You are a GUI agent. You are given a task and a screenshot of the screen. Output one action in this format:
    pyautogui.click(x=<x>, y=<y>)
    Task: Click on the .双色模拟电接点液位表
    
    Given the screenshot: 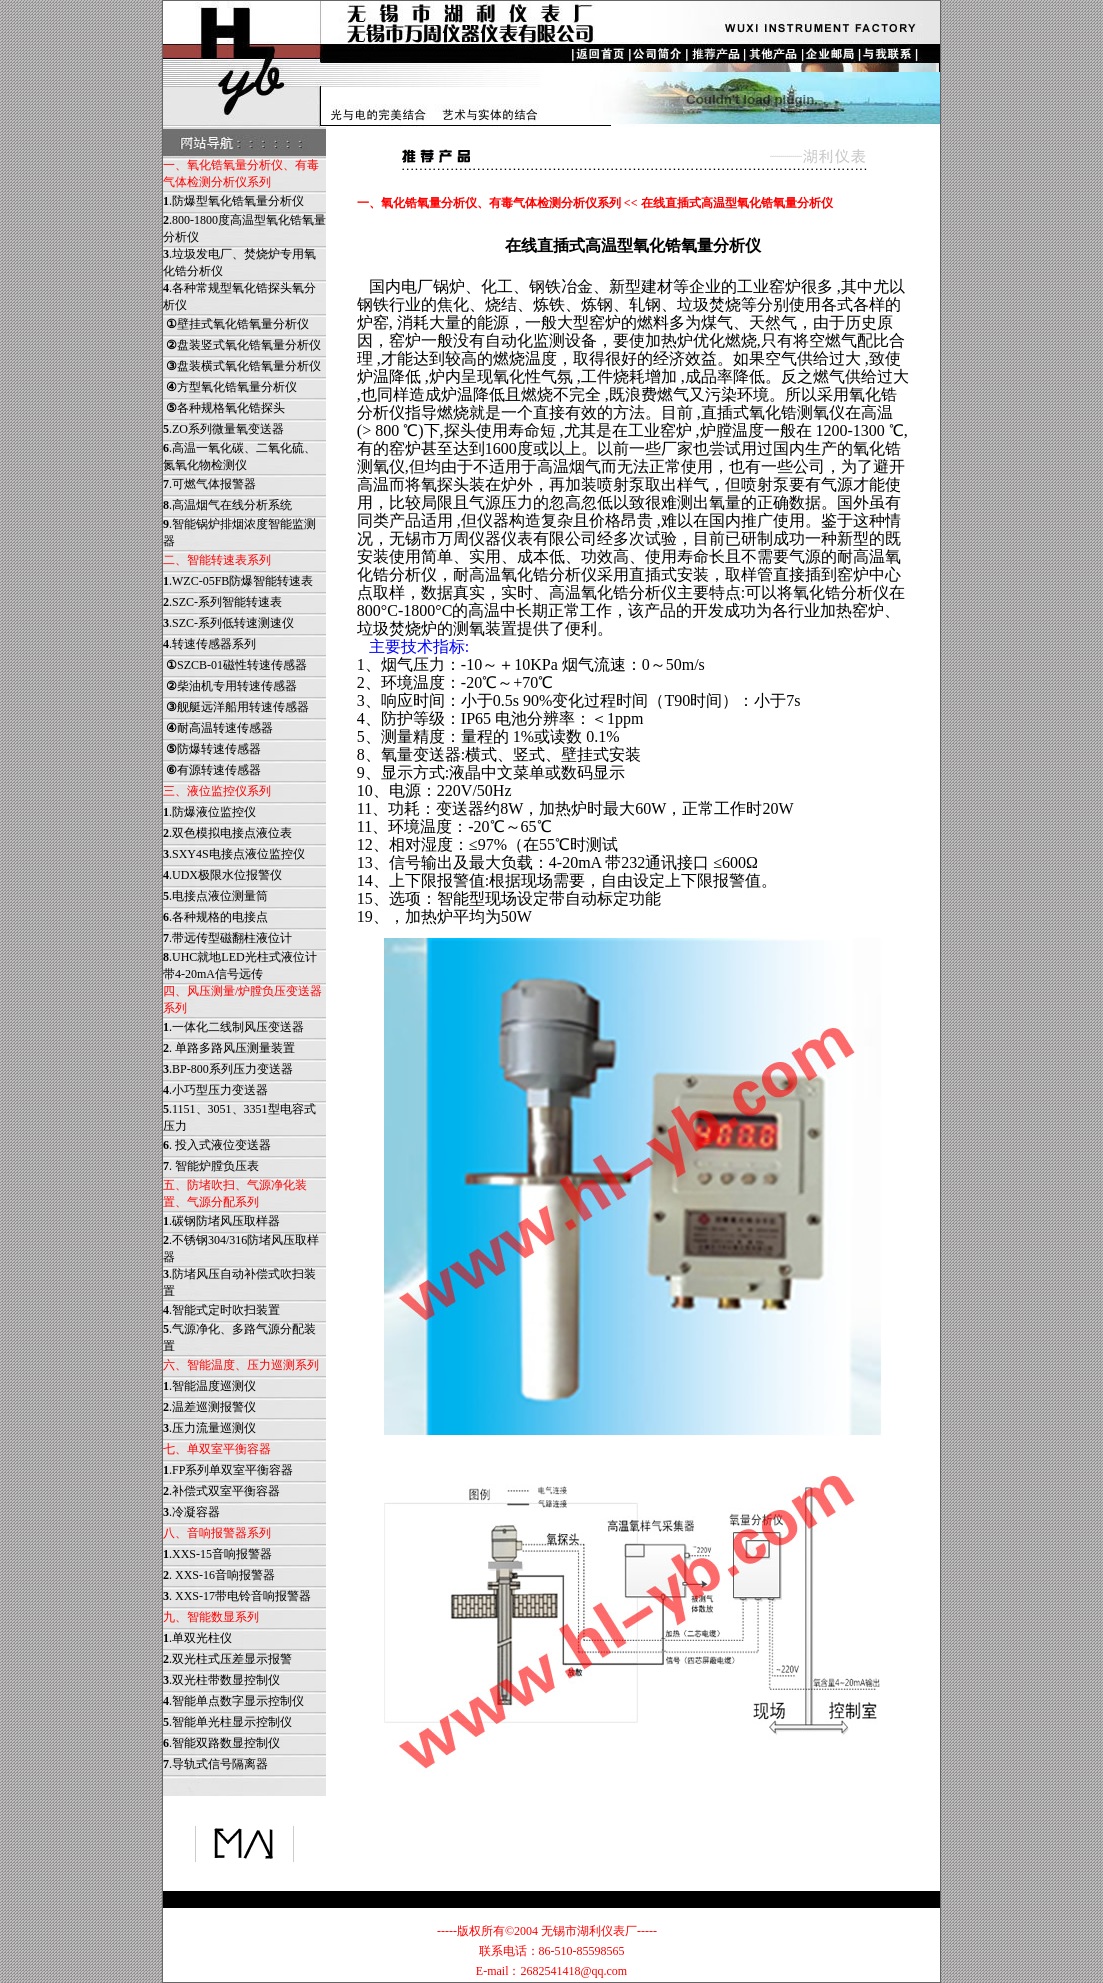 What is the action you would take?
    pyautogui.click(x=227, y=833)
    